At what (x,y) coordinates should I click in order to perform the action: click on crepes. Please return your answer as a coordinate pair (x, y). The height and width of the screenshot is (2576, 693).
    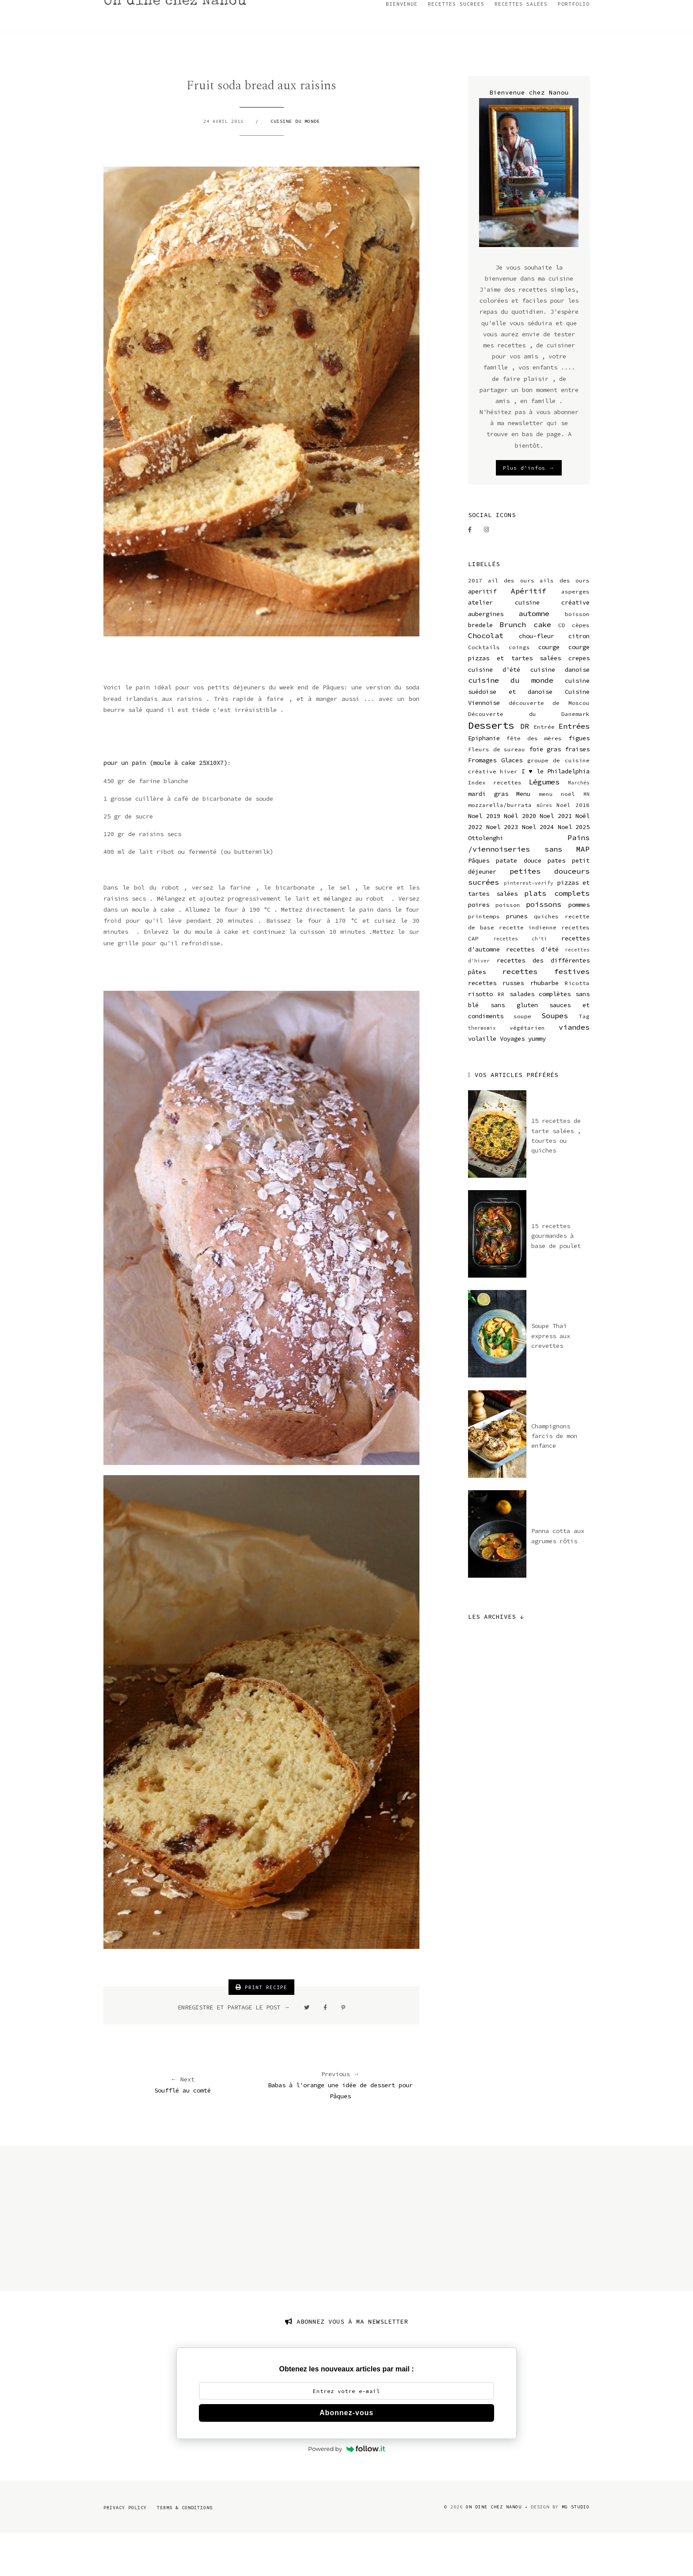
    Looking at the image, I should click on (579, 700).